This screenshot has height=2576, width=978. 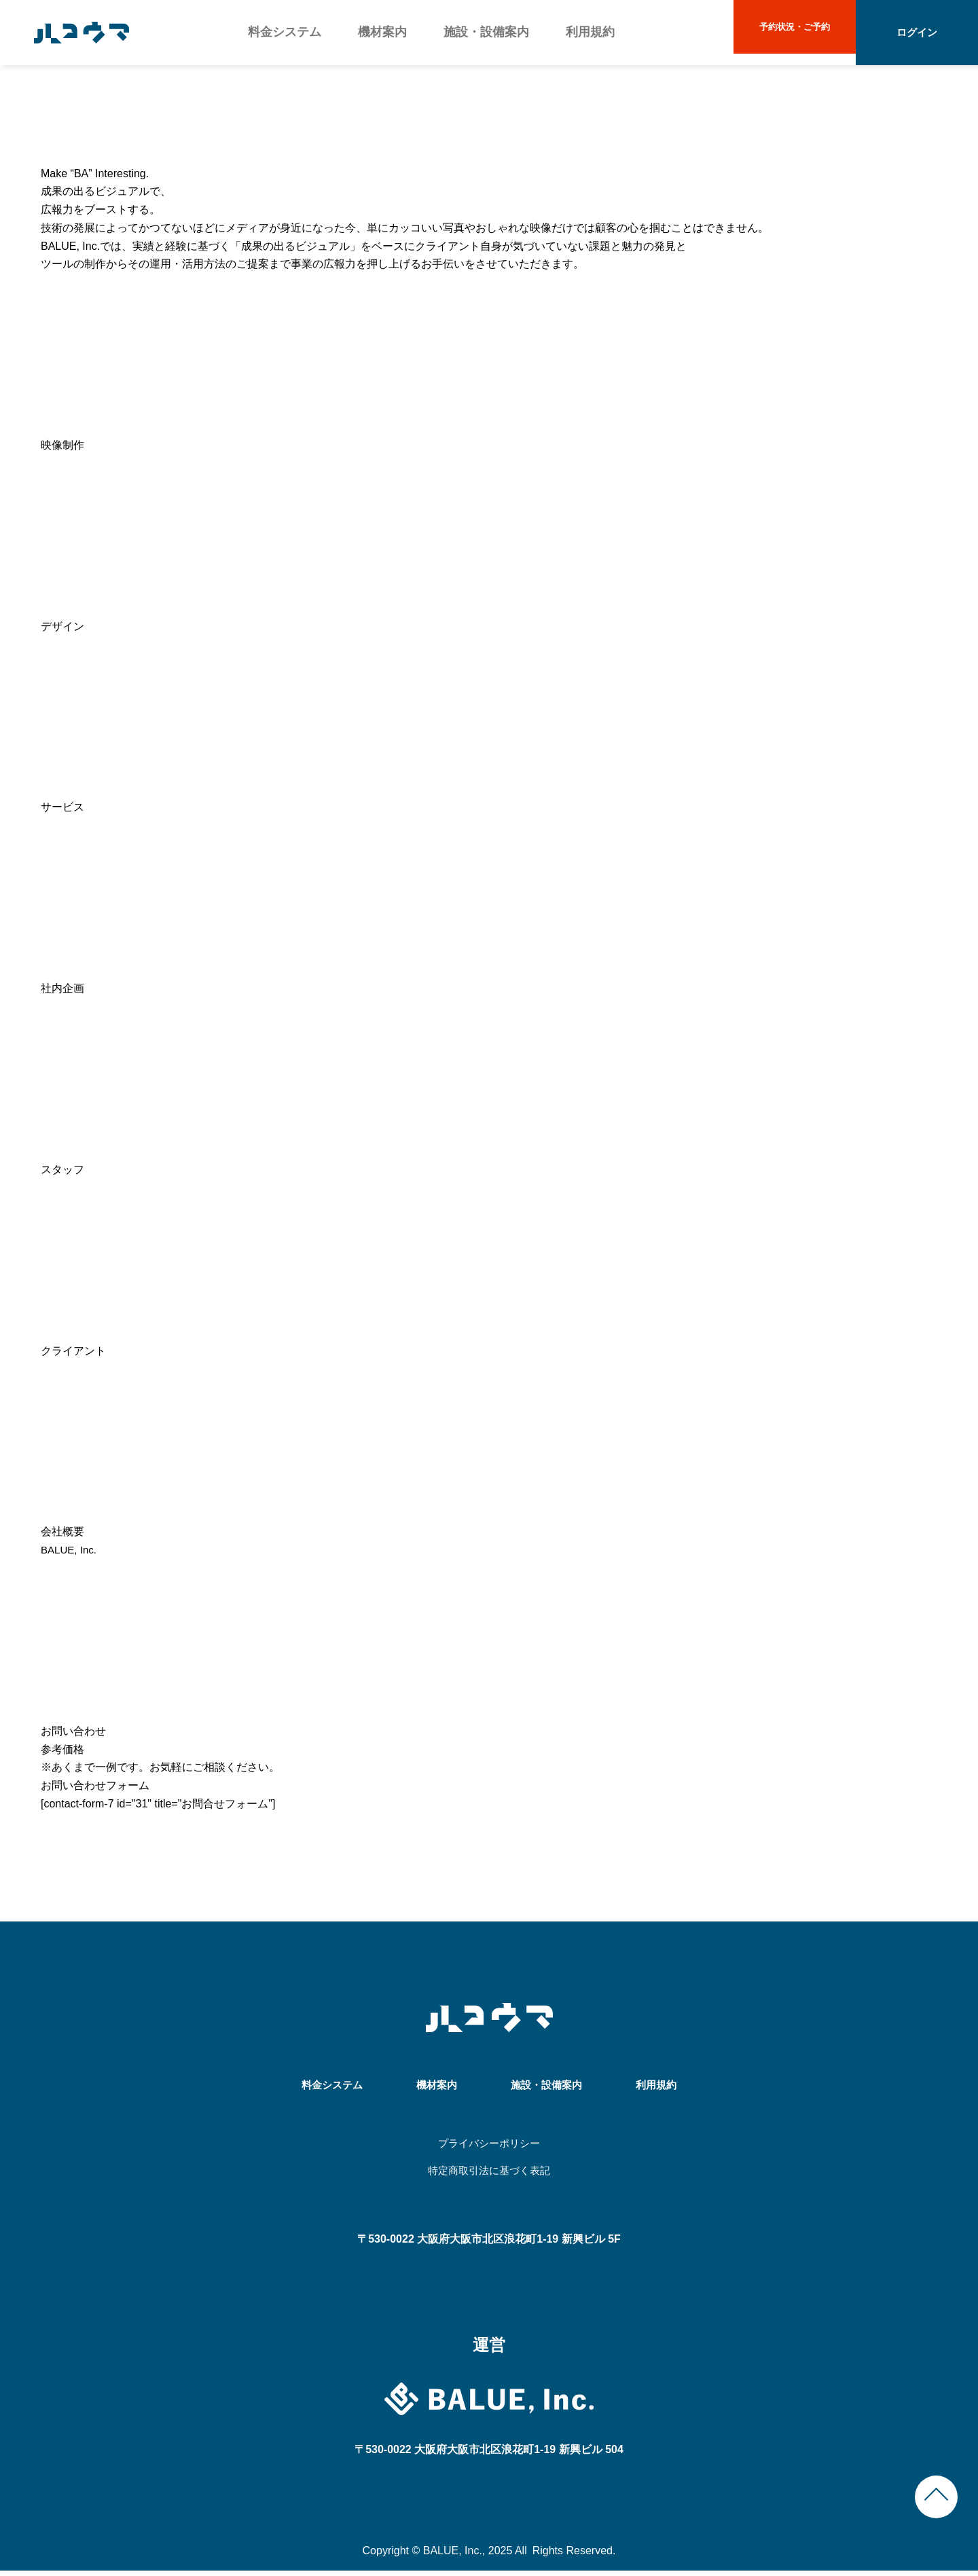 I want to click on プライバシーポリシー, so click(x=489, y=2145).